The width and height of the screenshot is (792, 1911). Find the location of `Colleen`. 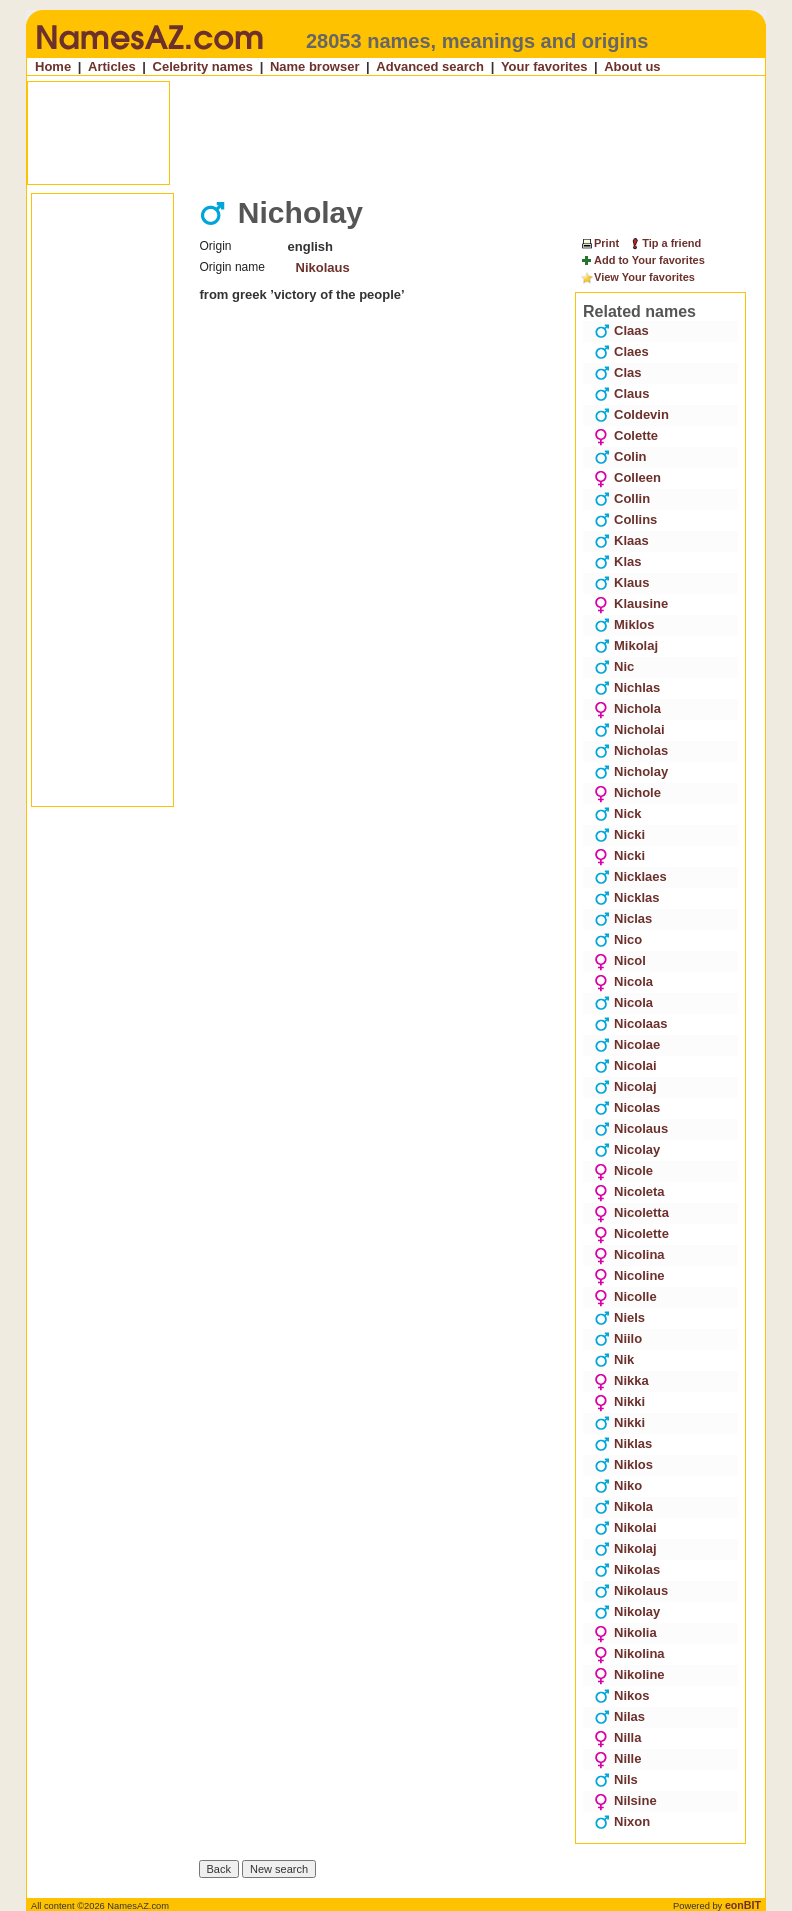

Colleen is located at coordinates (627, 477).